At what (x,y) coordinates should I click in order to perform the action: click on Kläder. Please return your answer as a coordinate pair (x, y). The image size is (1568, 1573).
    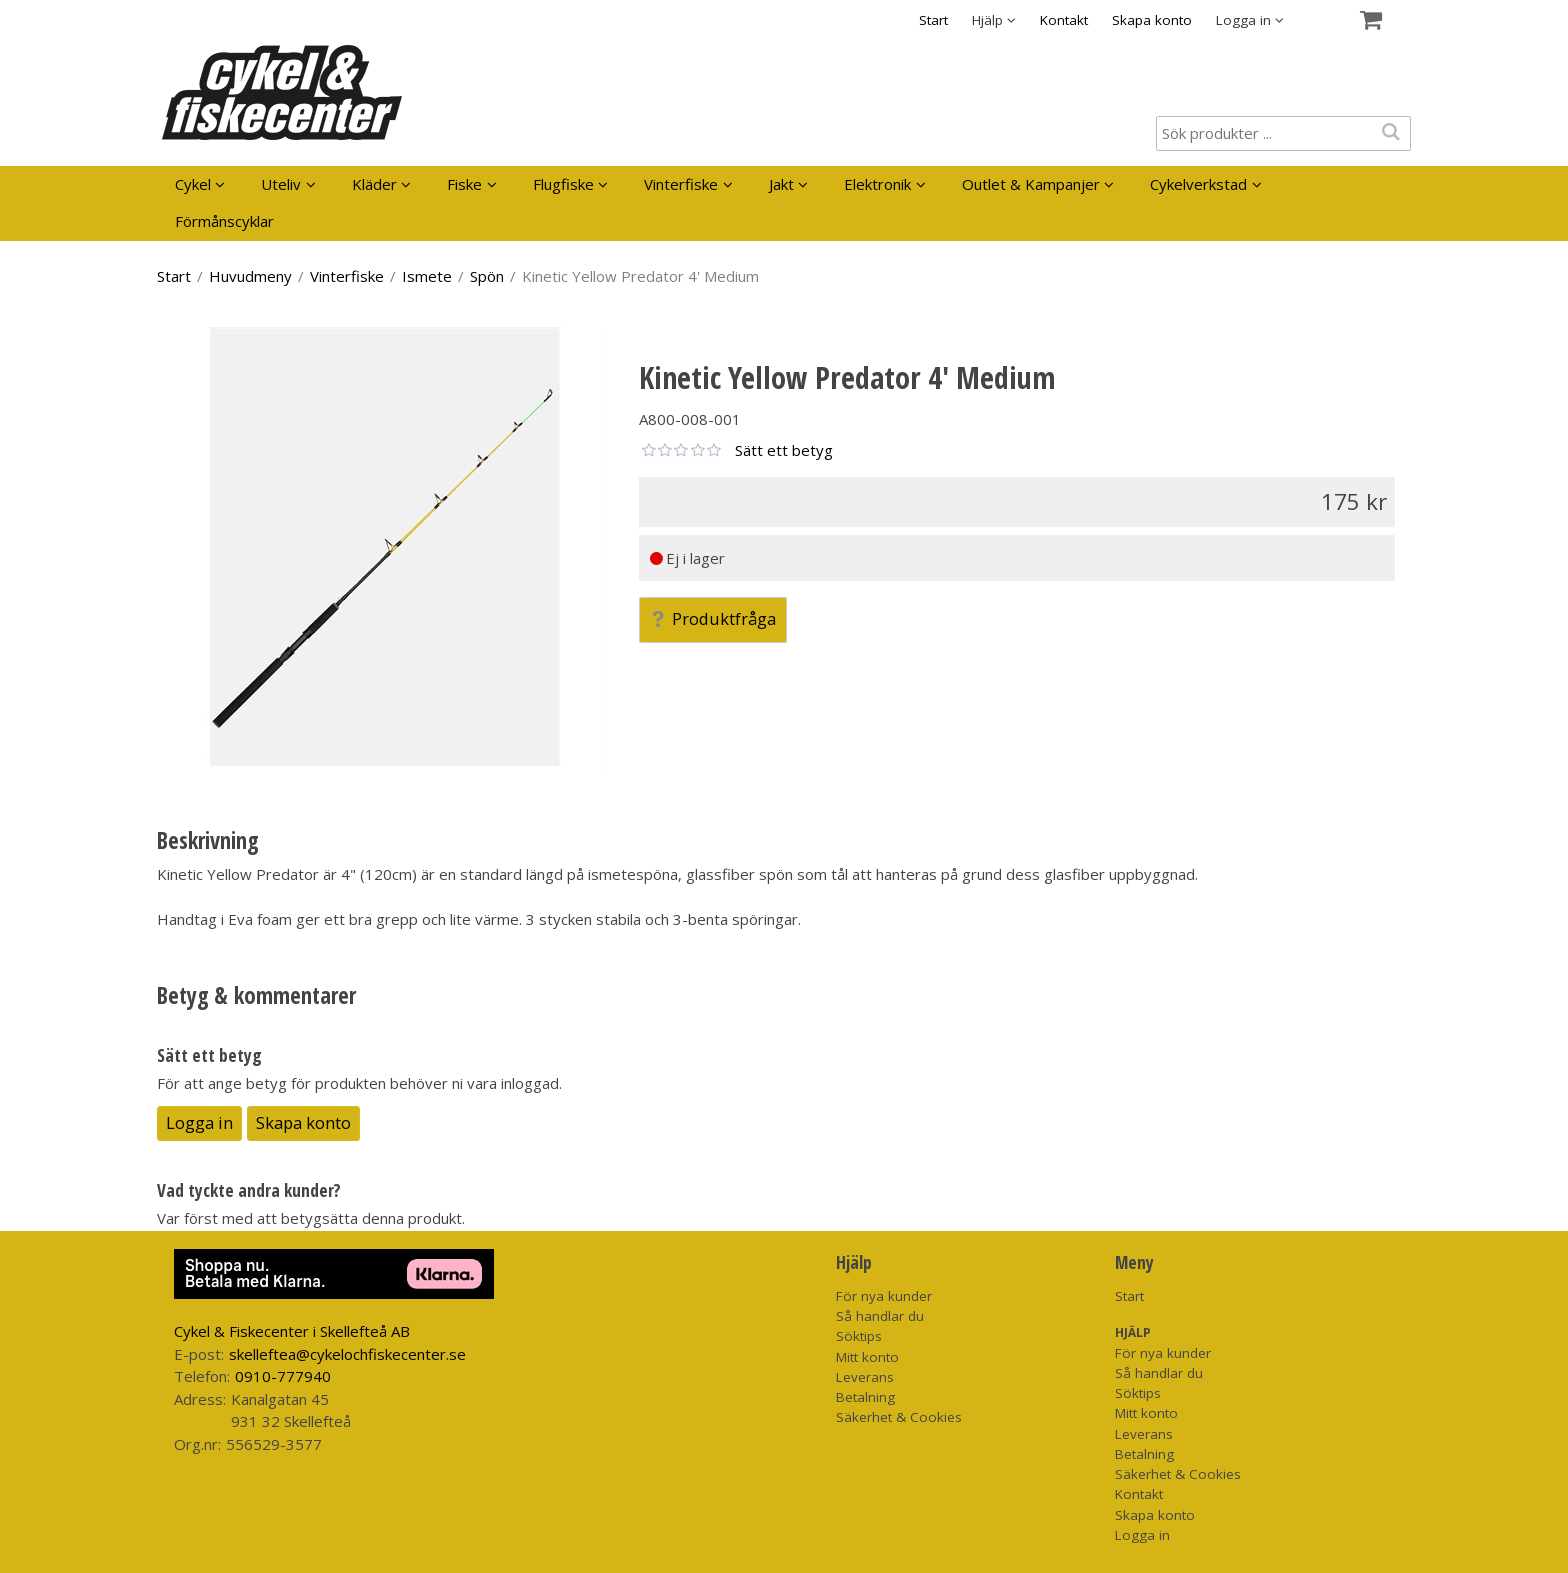
    Looking at the image, I should click on (374, 184).